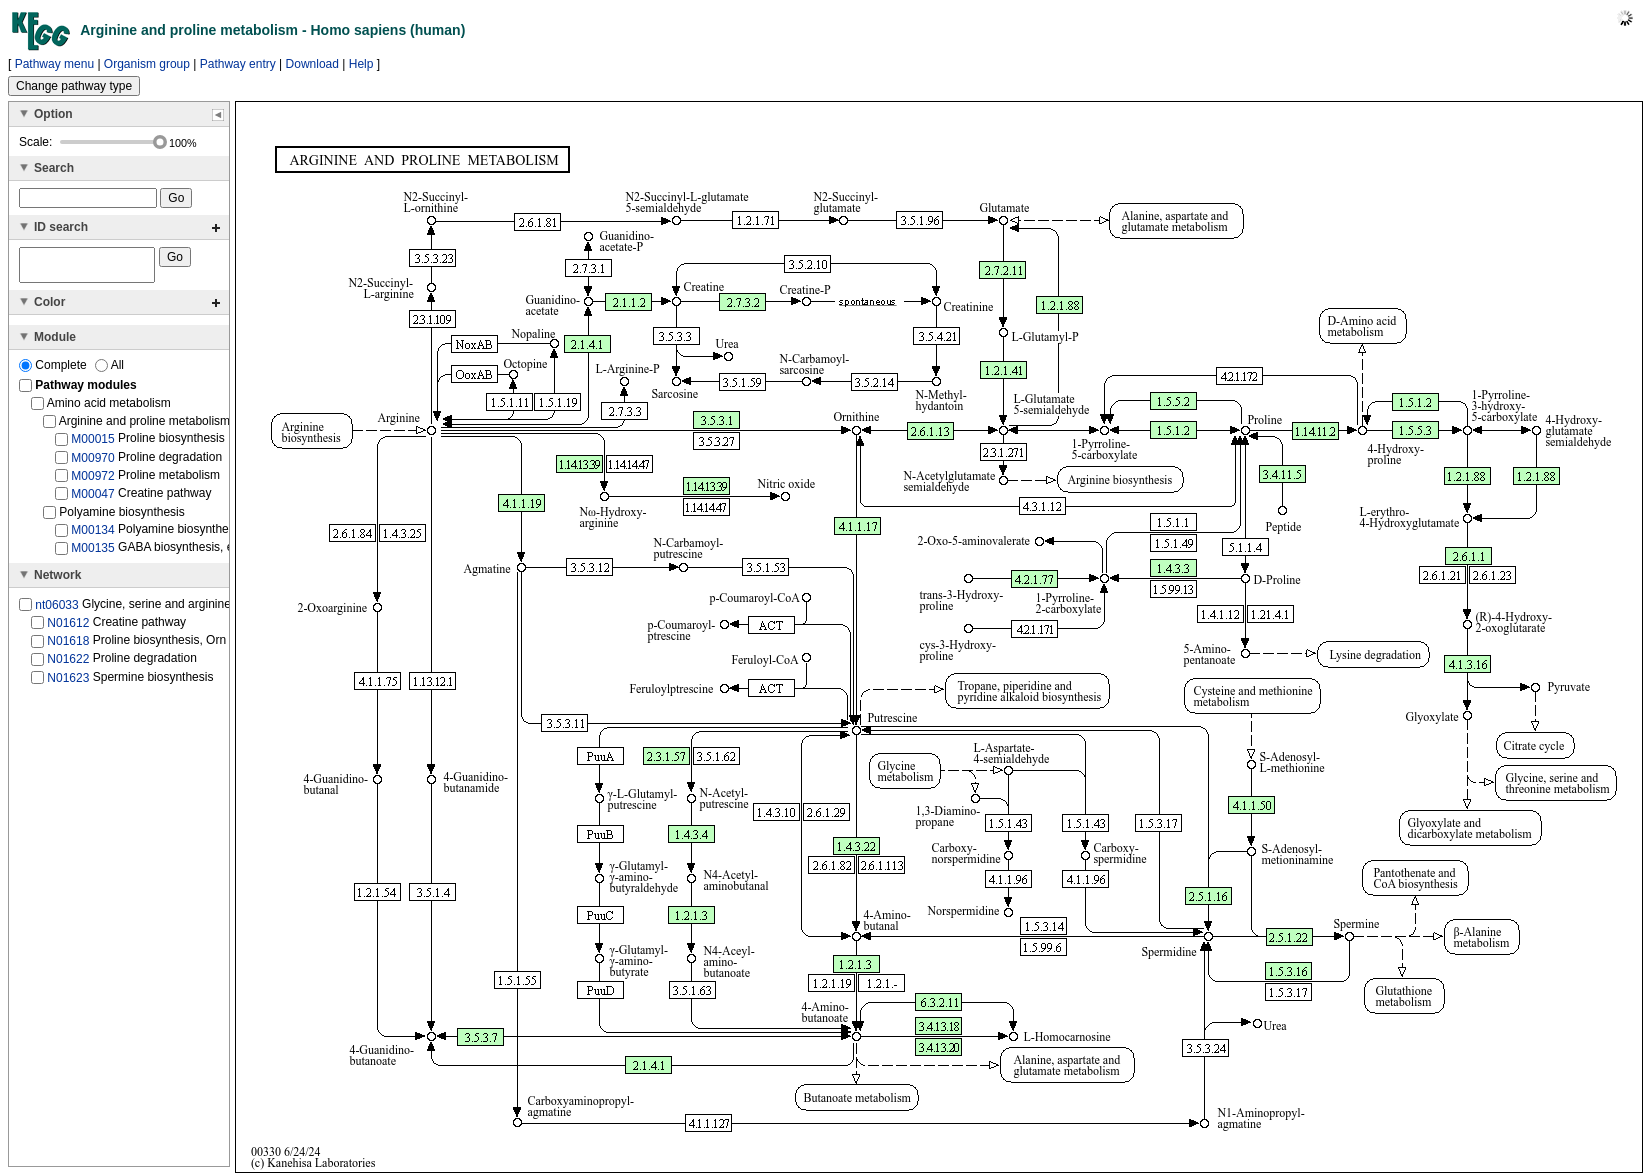  I want to click on Download, so click(312, 64).